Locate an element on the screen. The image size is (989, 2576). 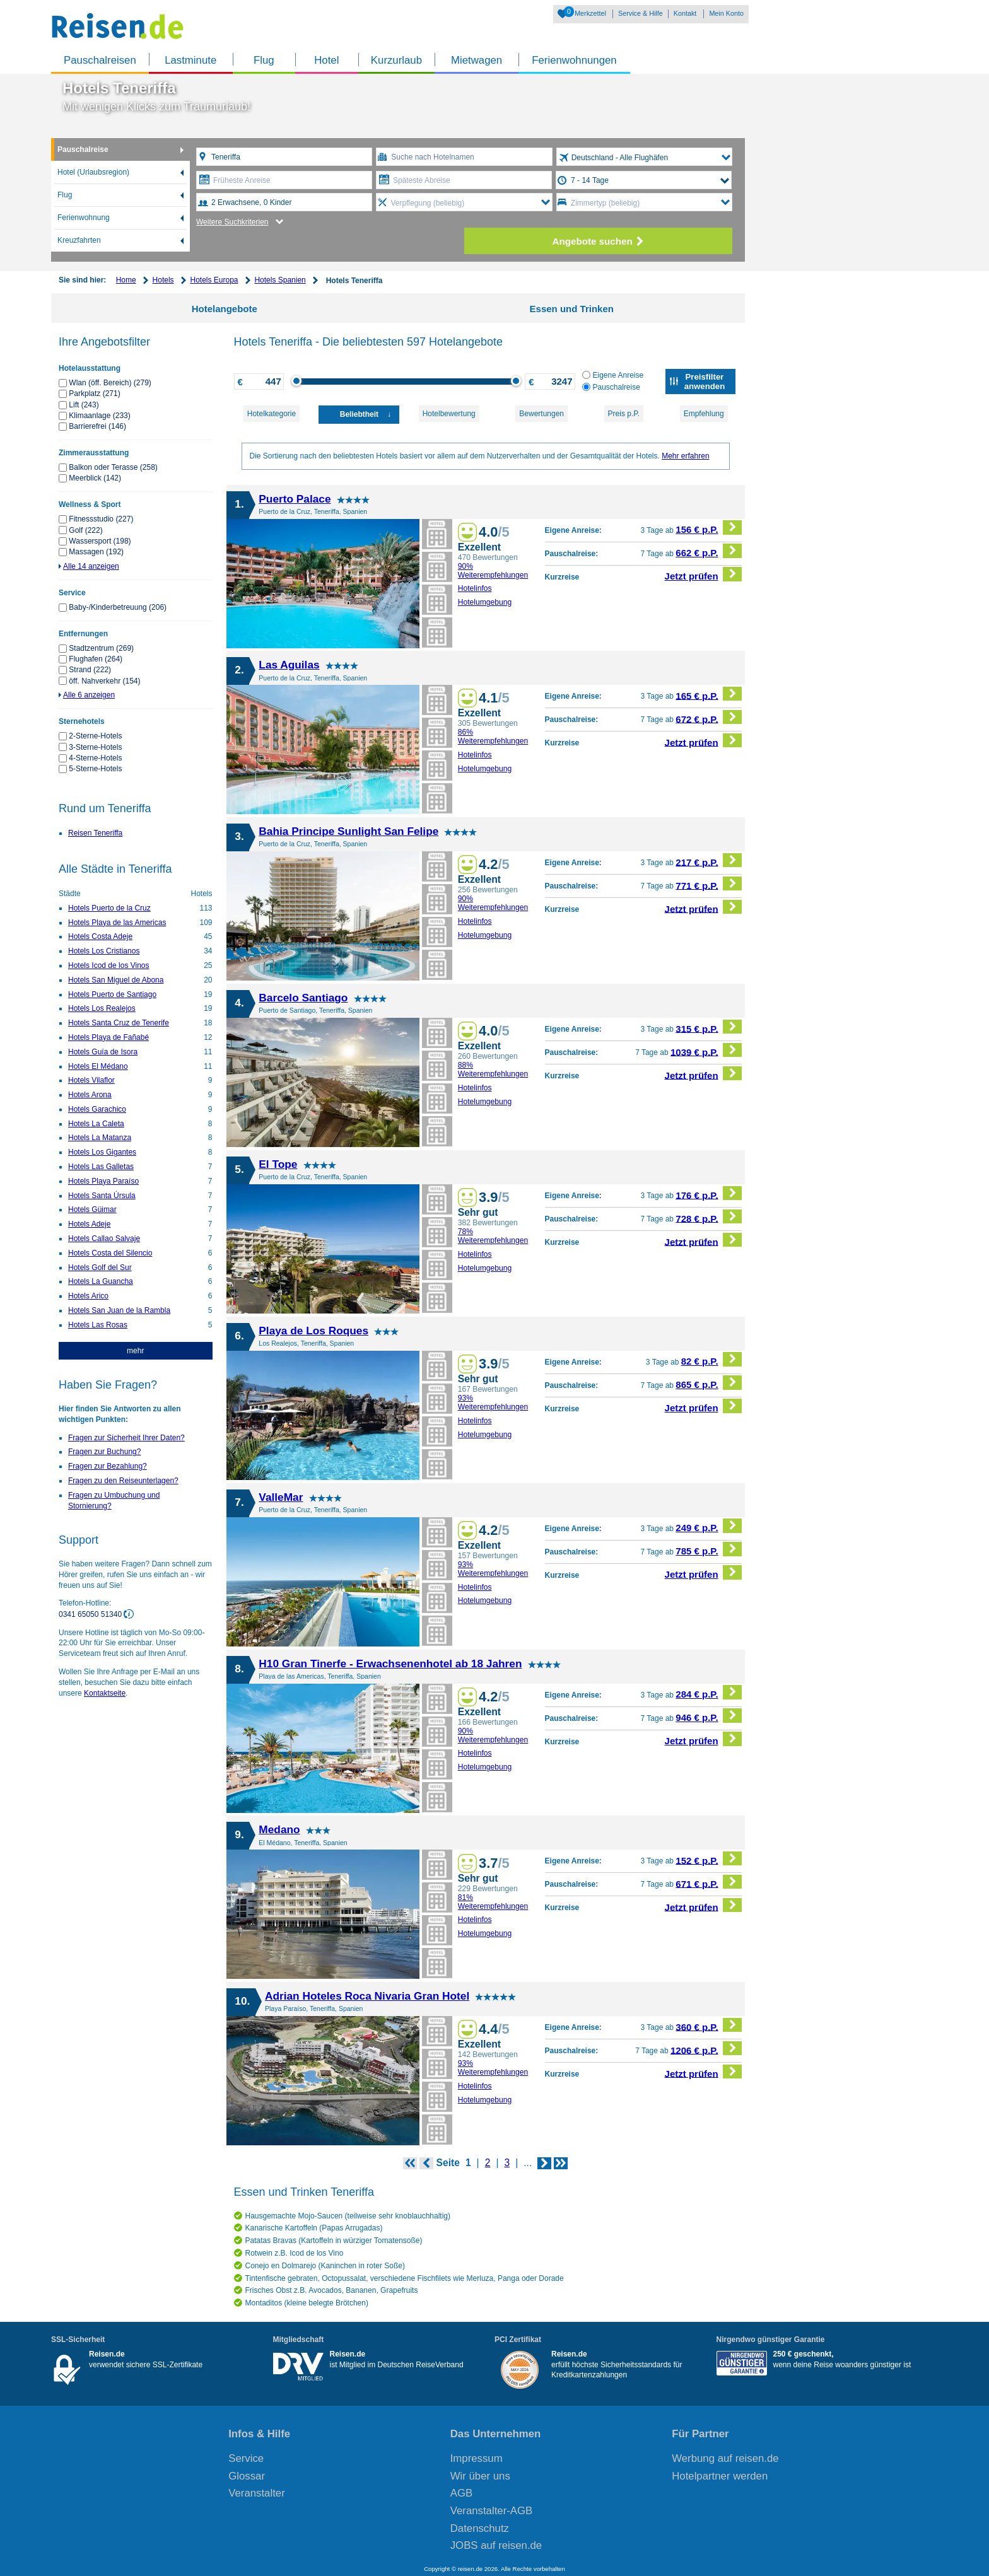
Hotel (Urlaubsregion) is located at coordinates (93, 172).